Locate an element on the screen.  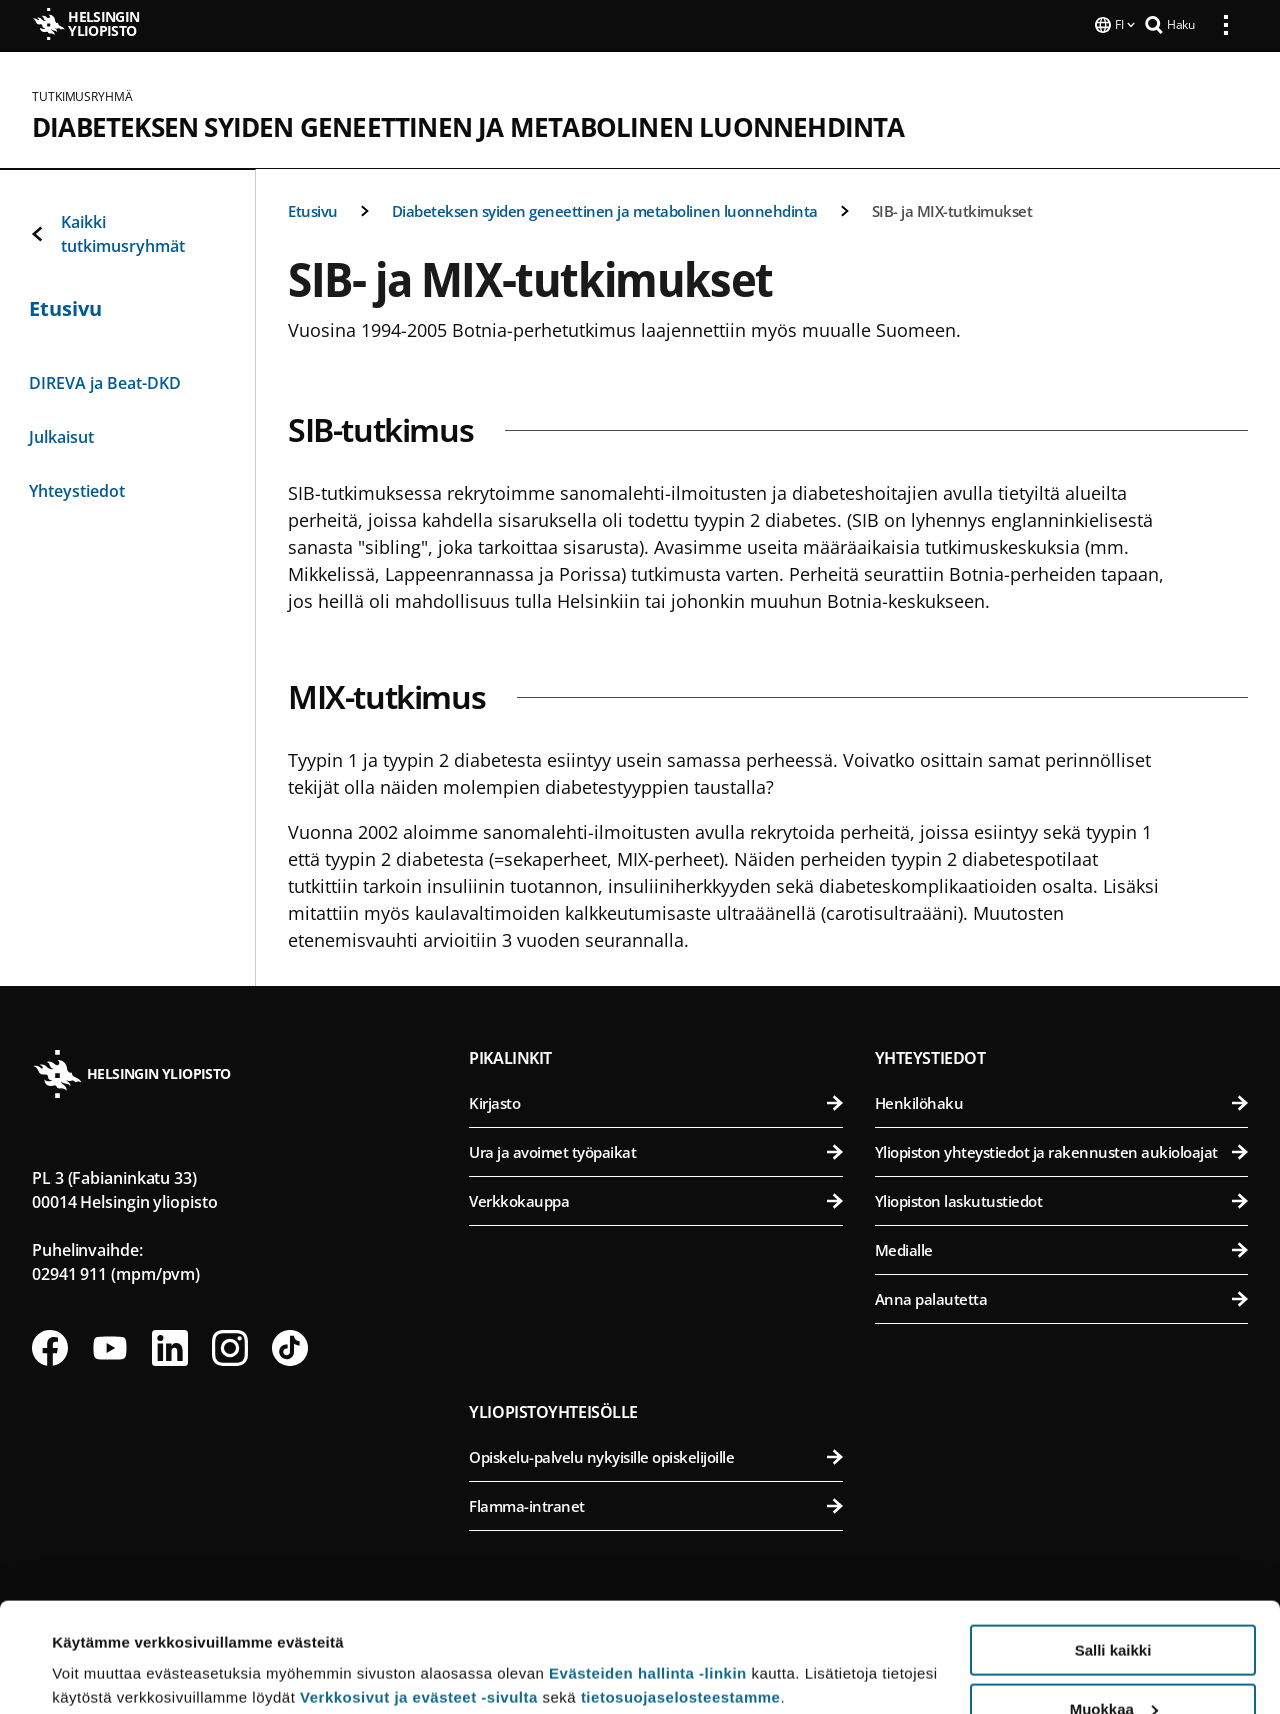
Yhteystiedot is located at coordinates (77, 489).